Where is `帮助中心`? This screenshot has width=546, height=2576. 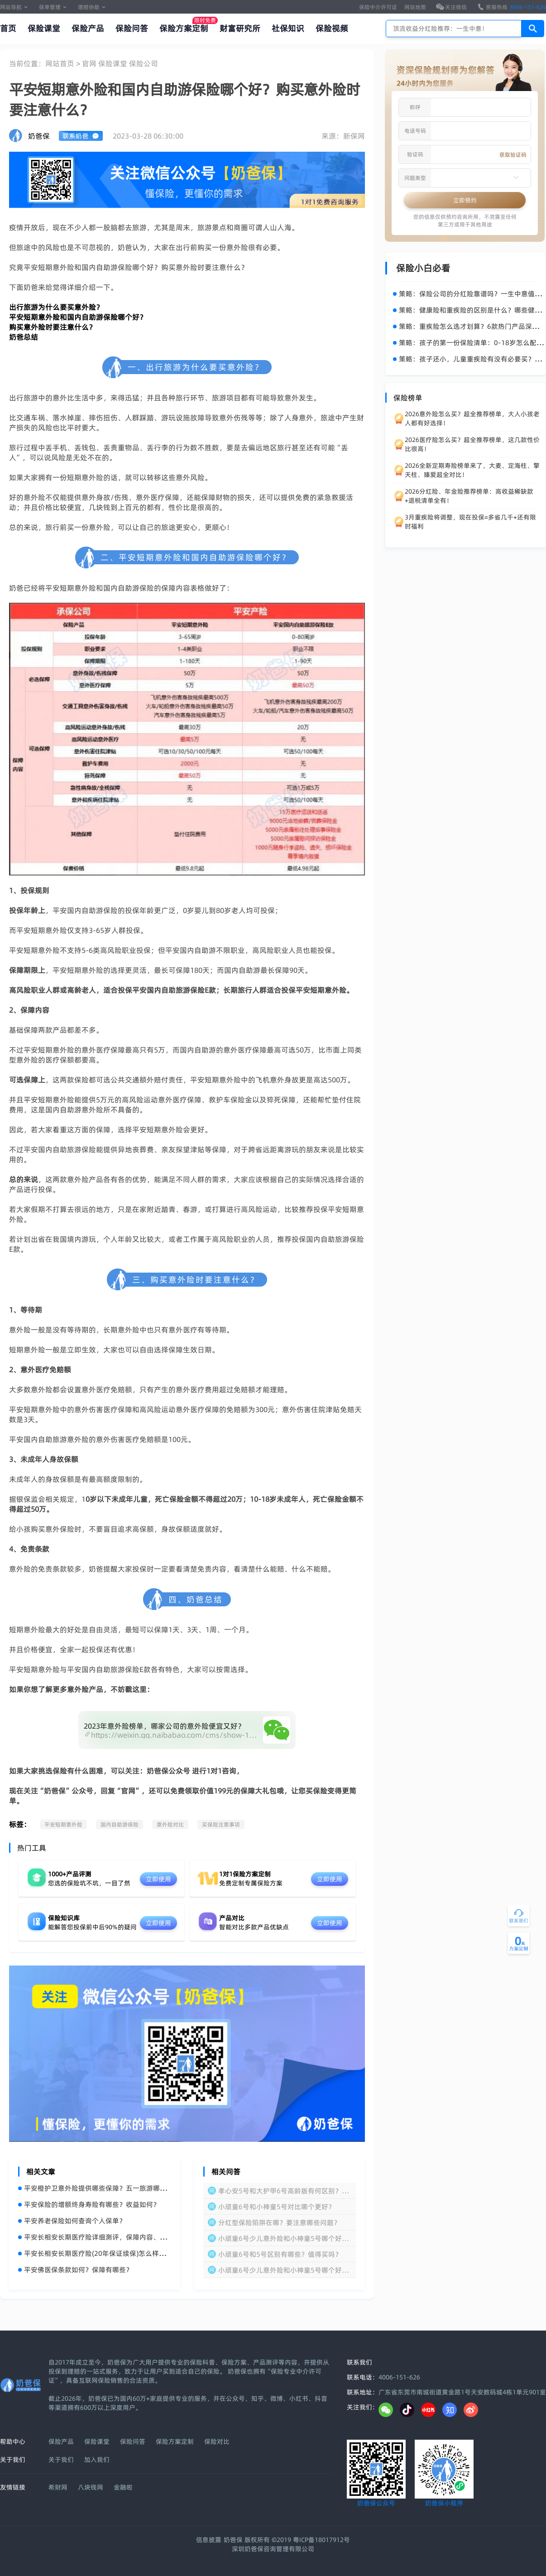 帮助中心 is located at coordinates (12, 2441).